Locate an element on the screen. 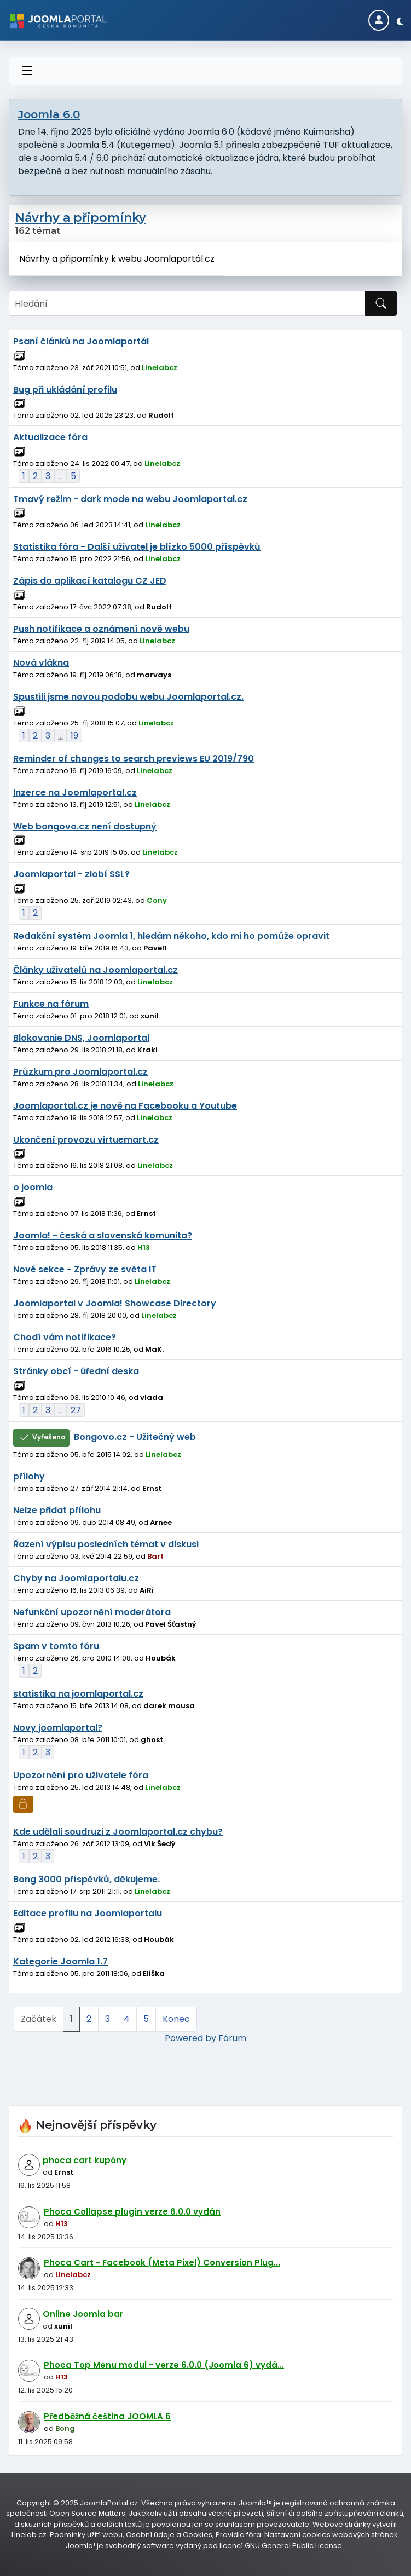 This screenshot has height=2576, width=411. Nefunkční upozornění moderátora is located at coordinates (92, 1612).